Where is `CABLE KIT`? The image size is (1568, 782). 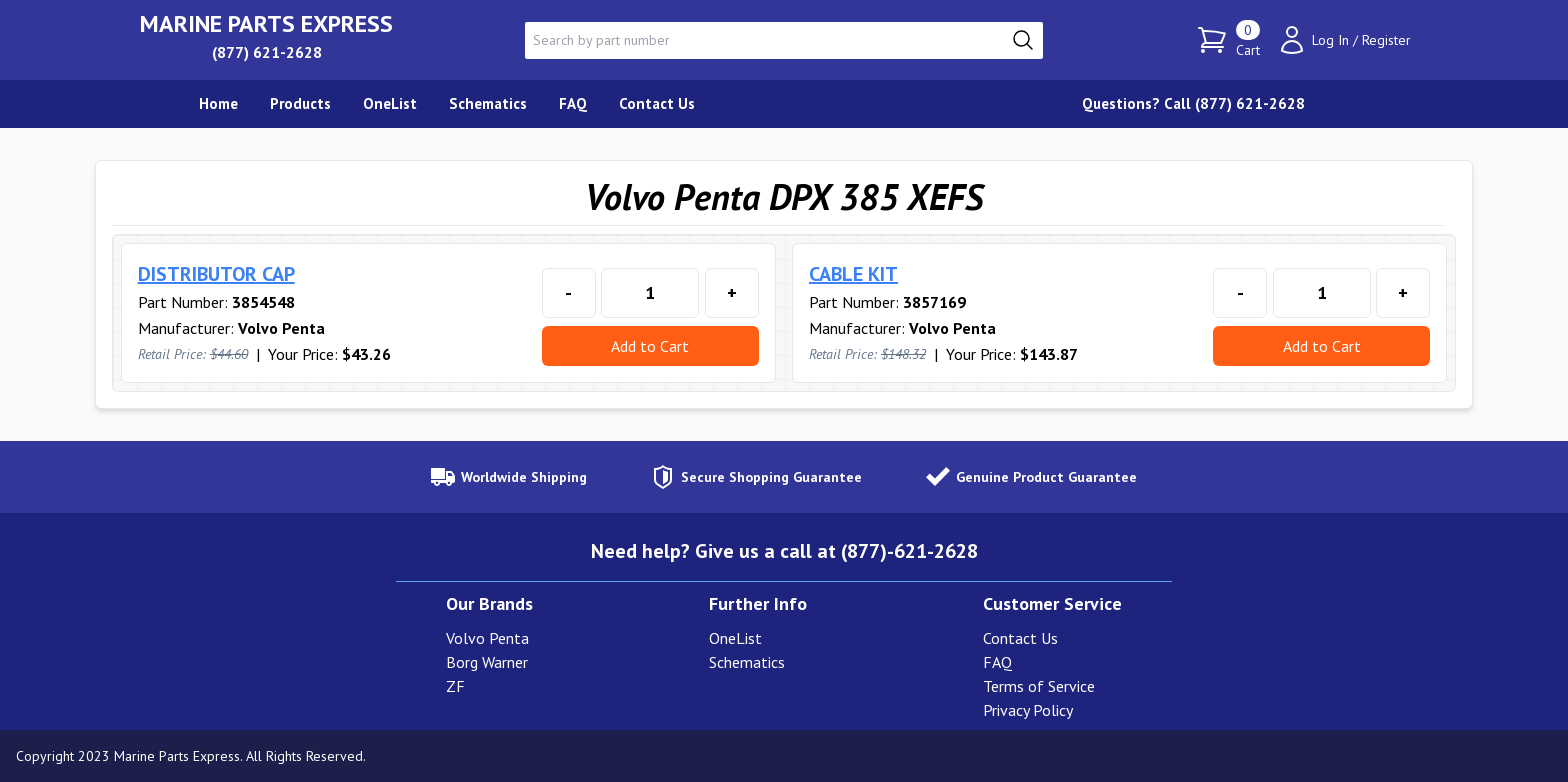 CABLE KIT is located at coordinates (853, 274).